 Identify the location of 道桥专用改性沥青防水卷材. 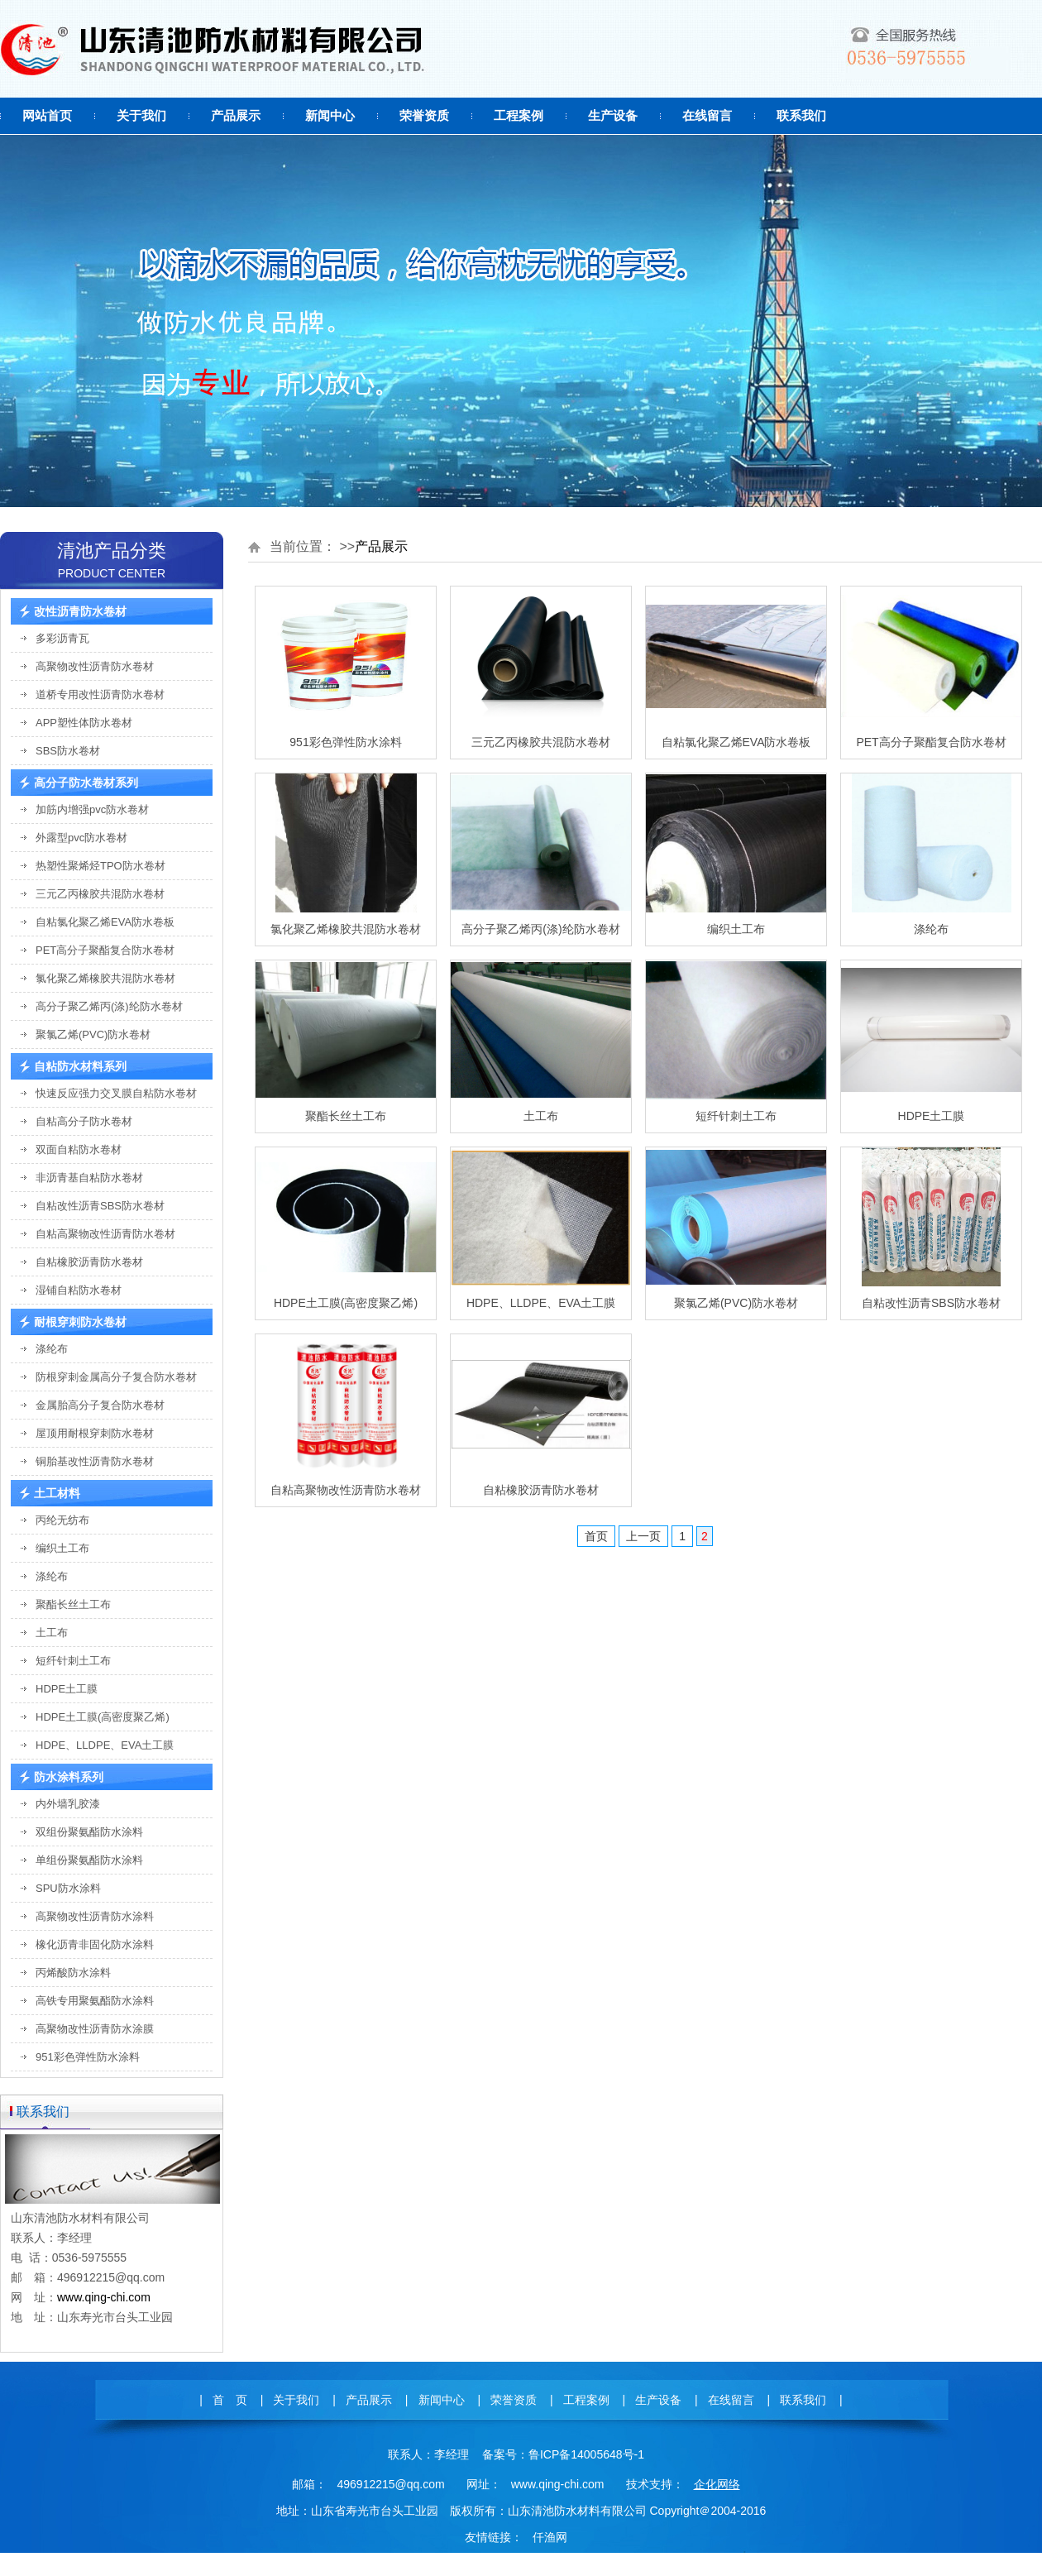
(100, 694).